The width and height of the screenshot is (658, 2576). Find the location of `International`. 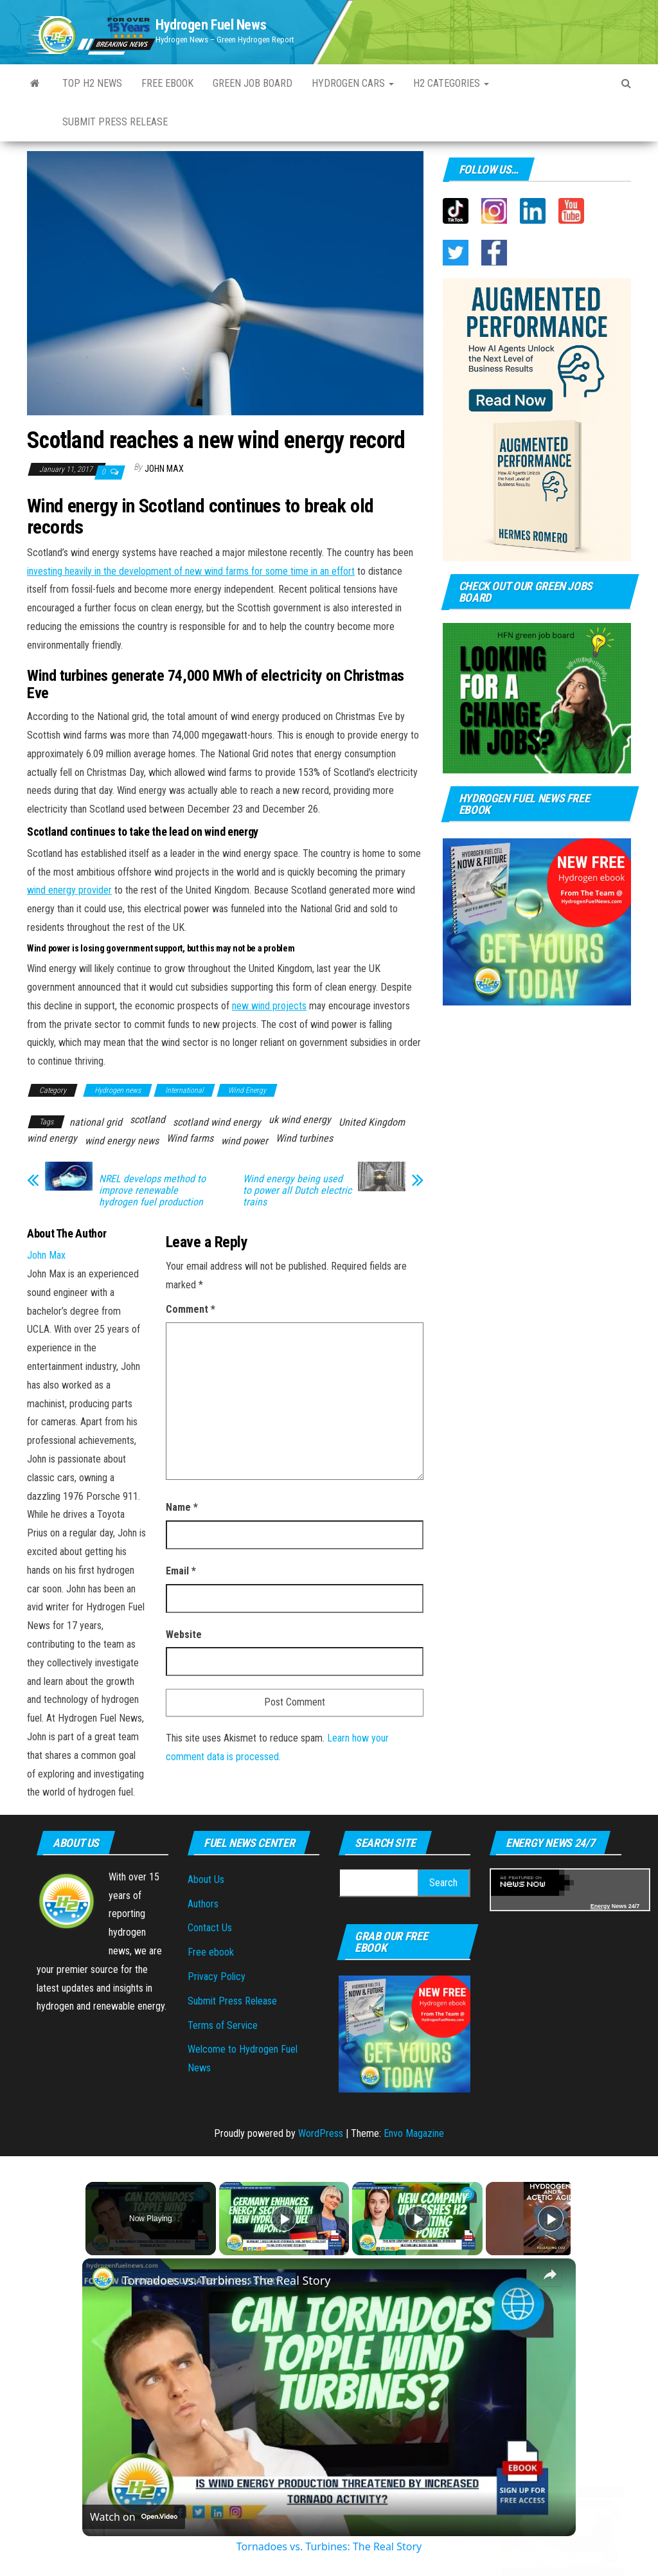

International is located at coordinates (184, 1090).